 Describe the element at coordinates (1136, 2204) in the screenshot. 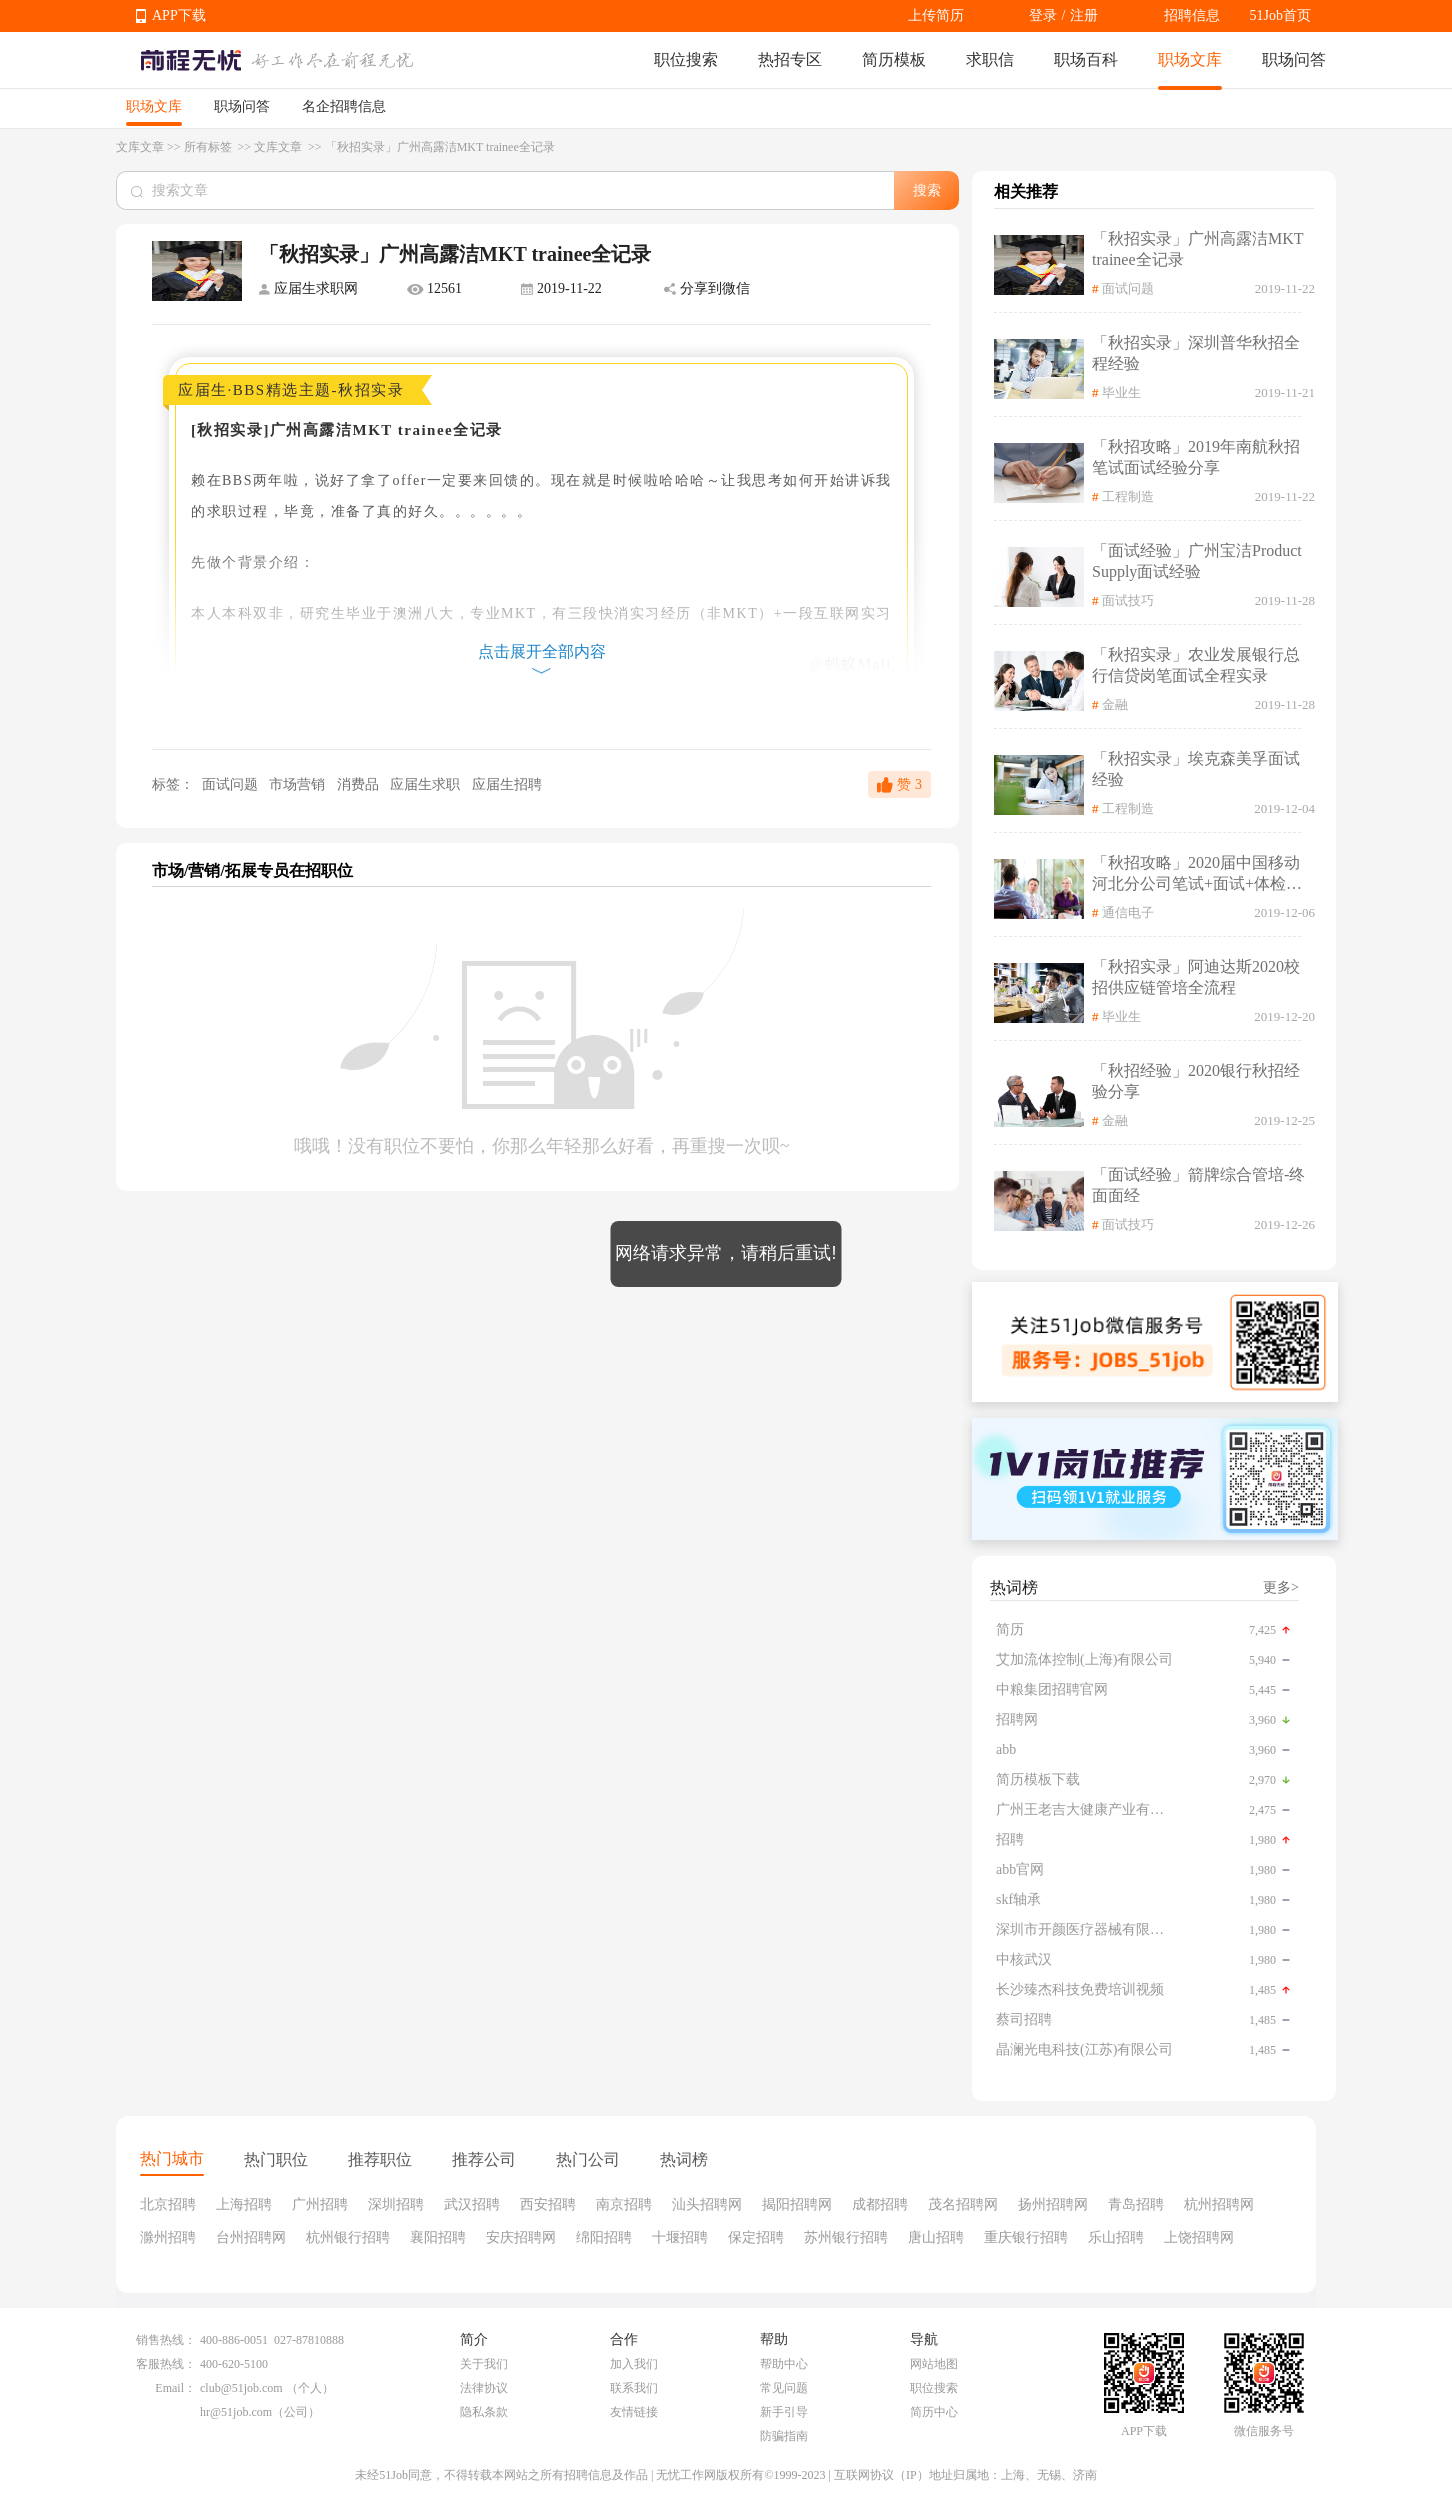

I see `青岛招聘` at that location.